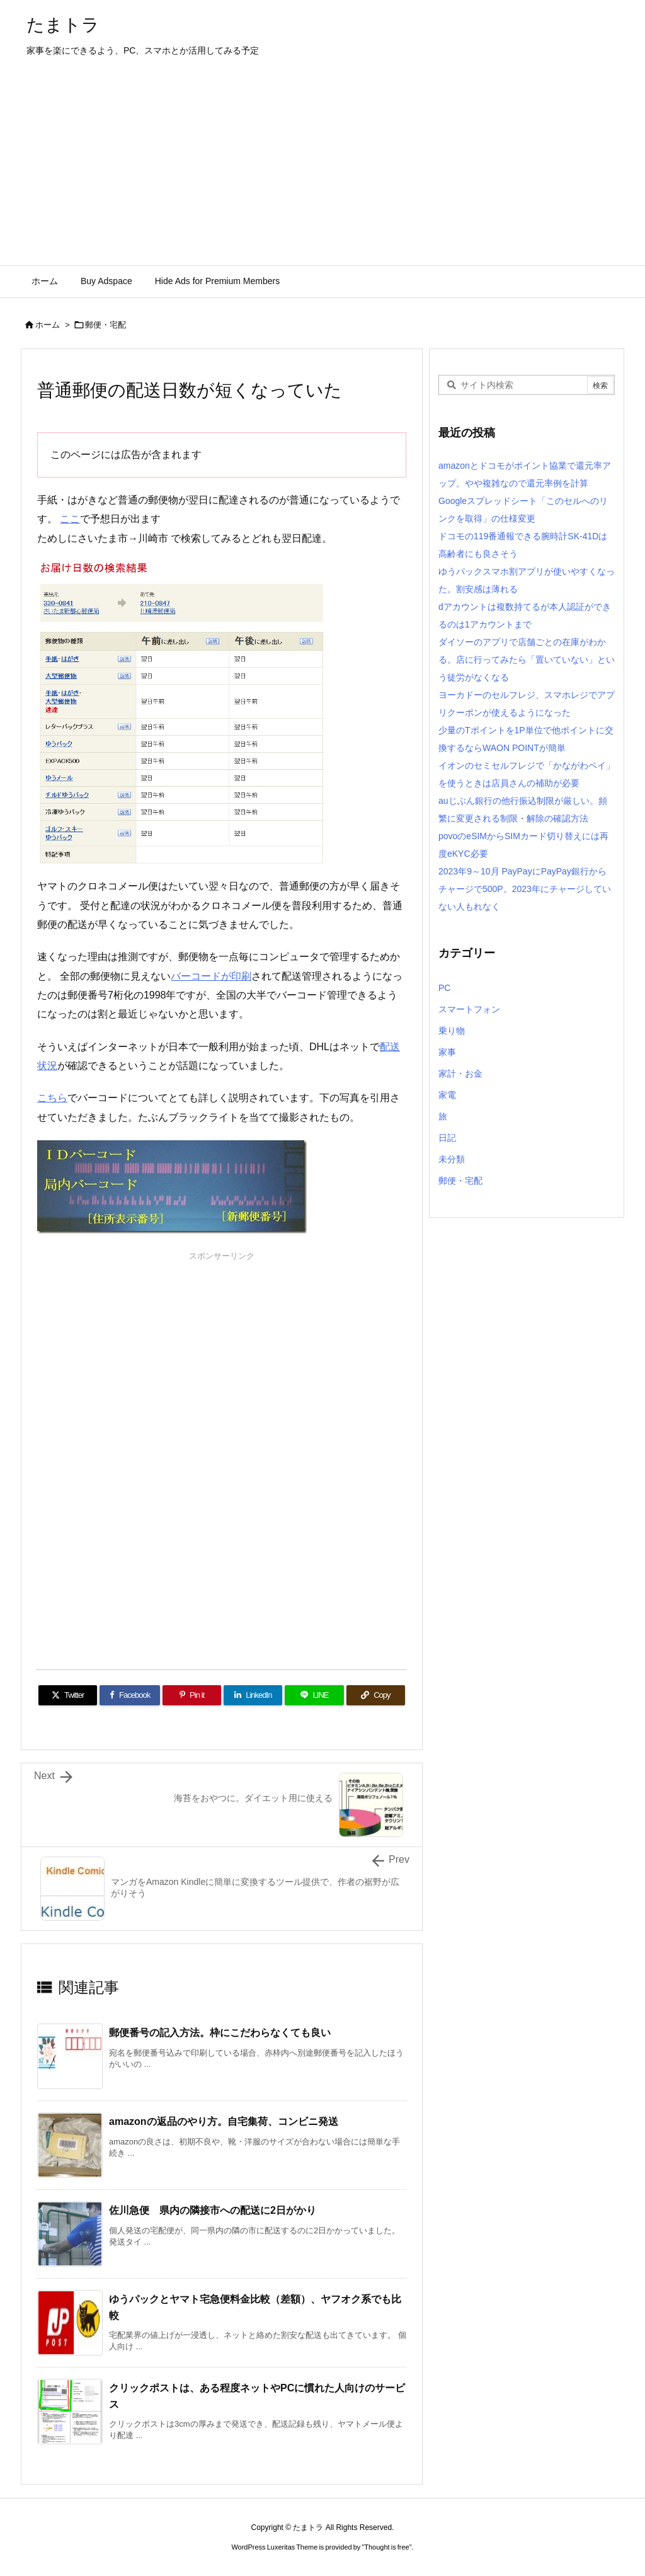 The width and height of the screenshot is (645, 2576). I want to click on 未分類, so click(451, 1159).